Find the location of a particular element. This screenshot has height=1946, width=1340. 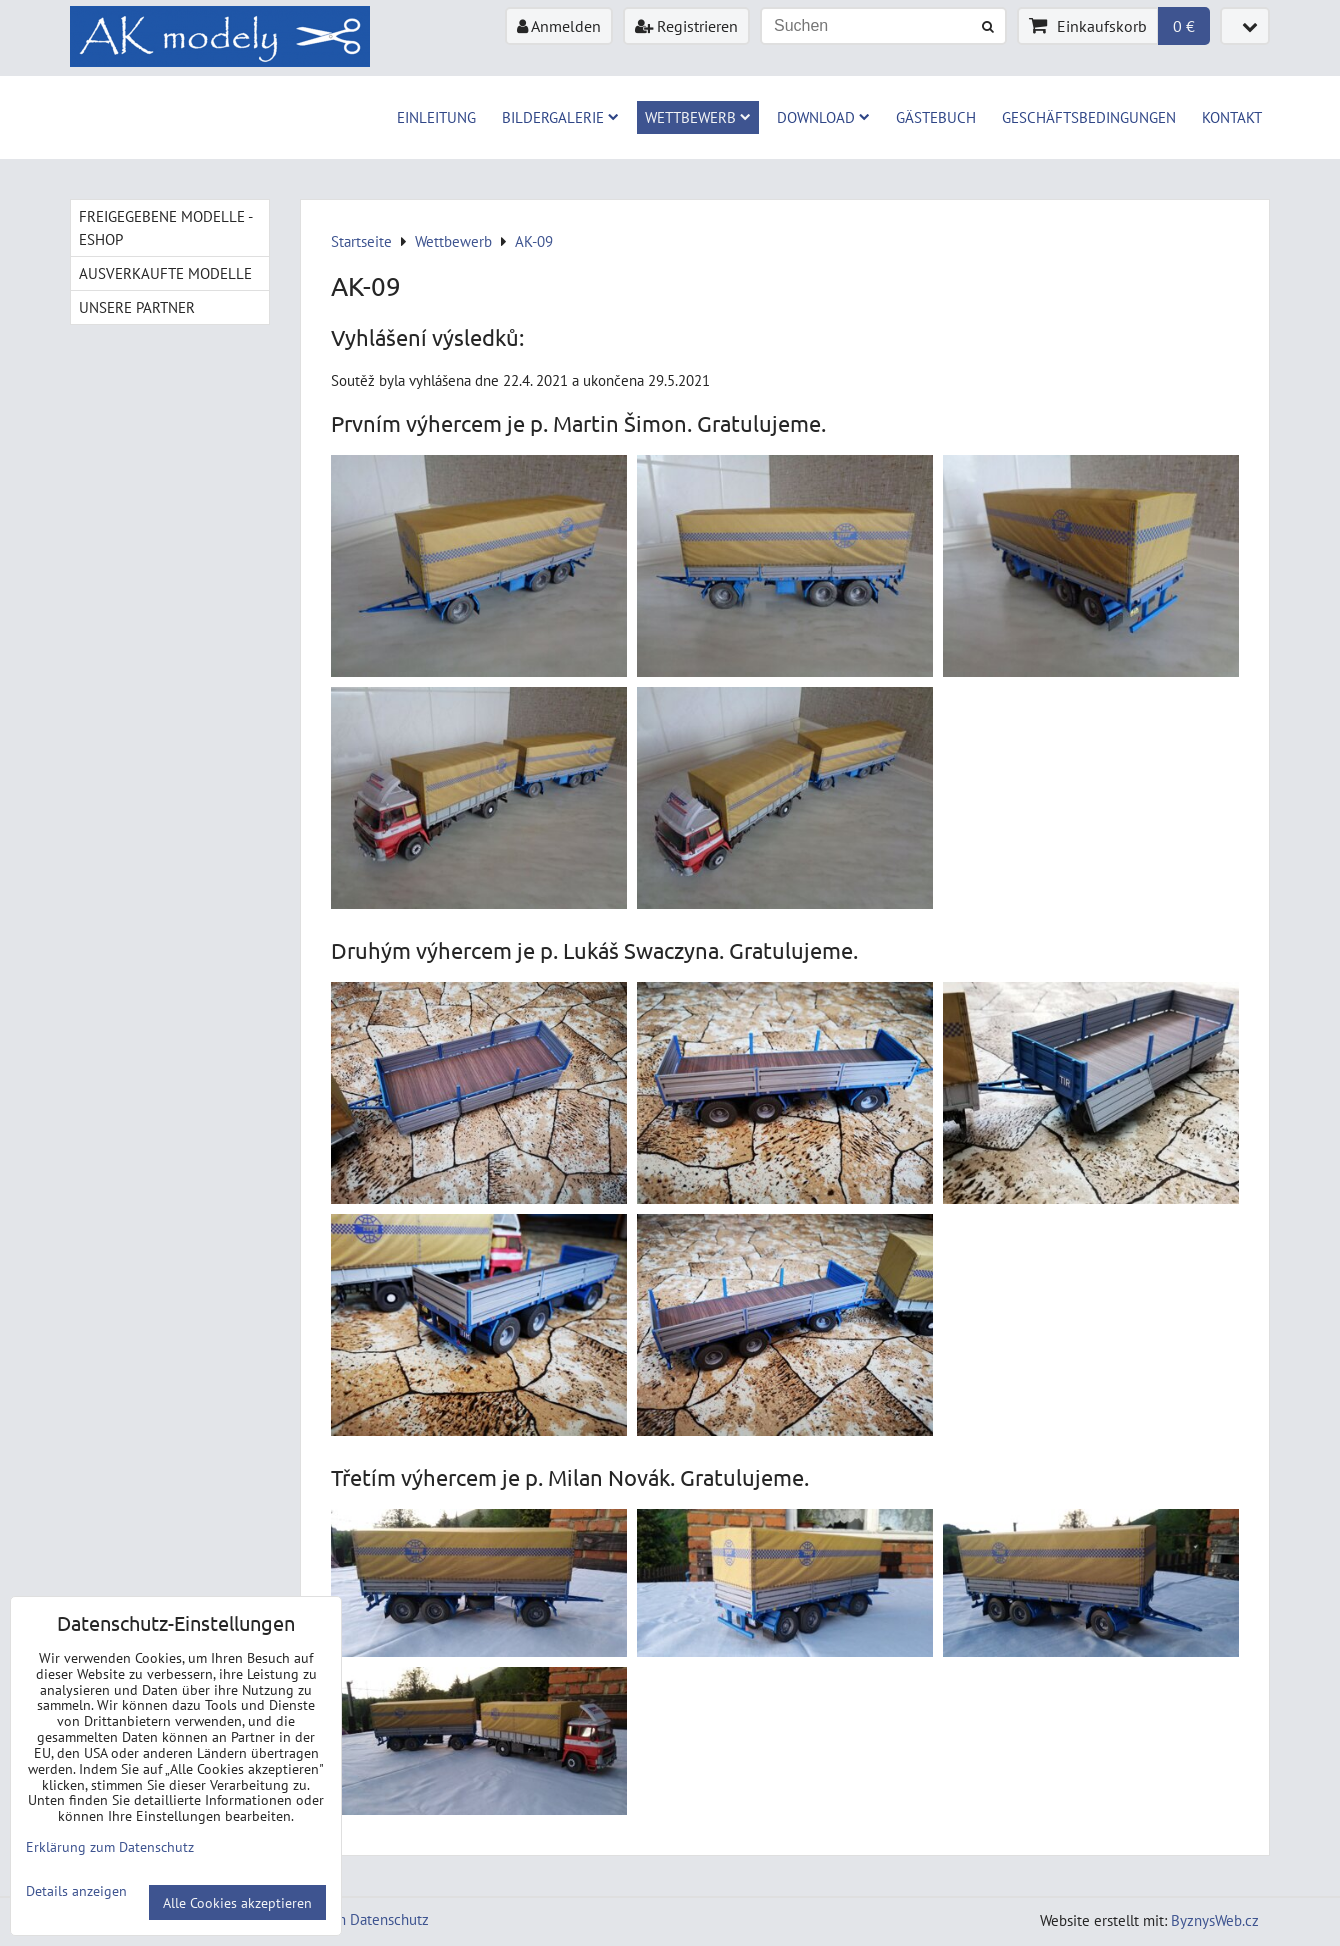

Freigegebene Modelle - Eshop is located at coordinates (166, 227).